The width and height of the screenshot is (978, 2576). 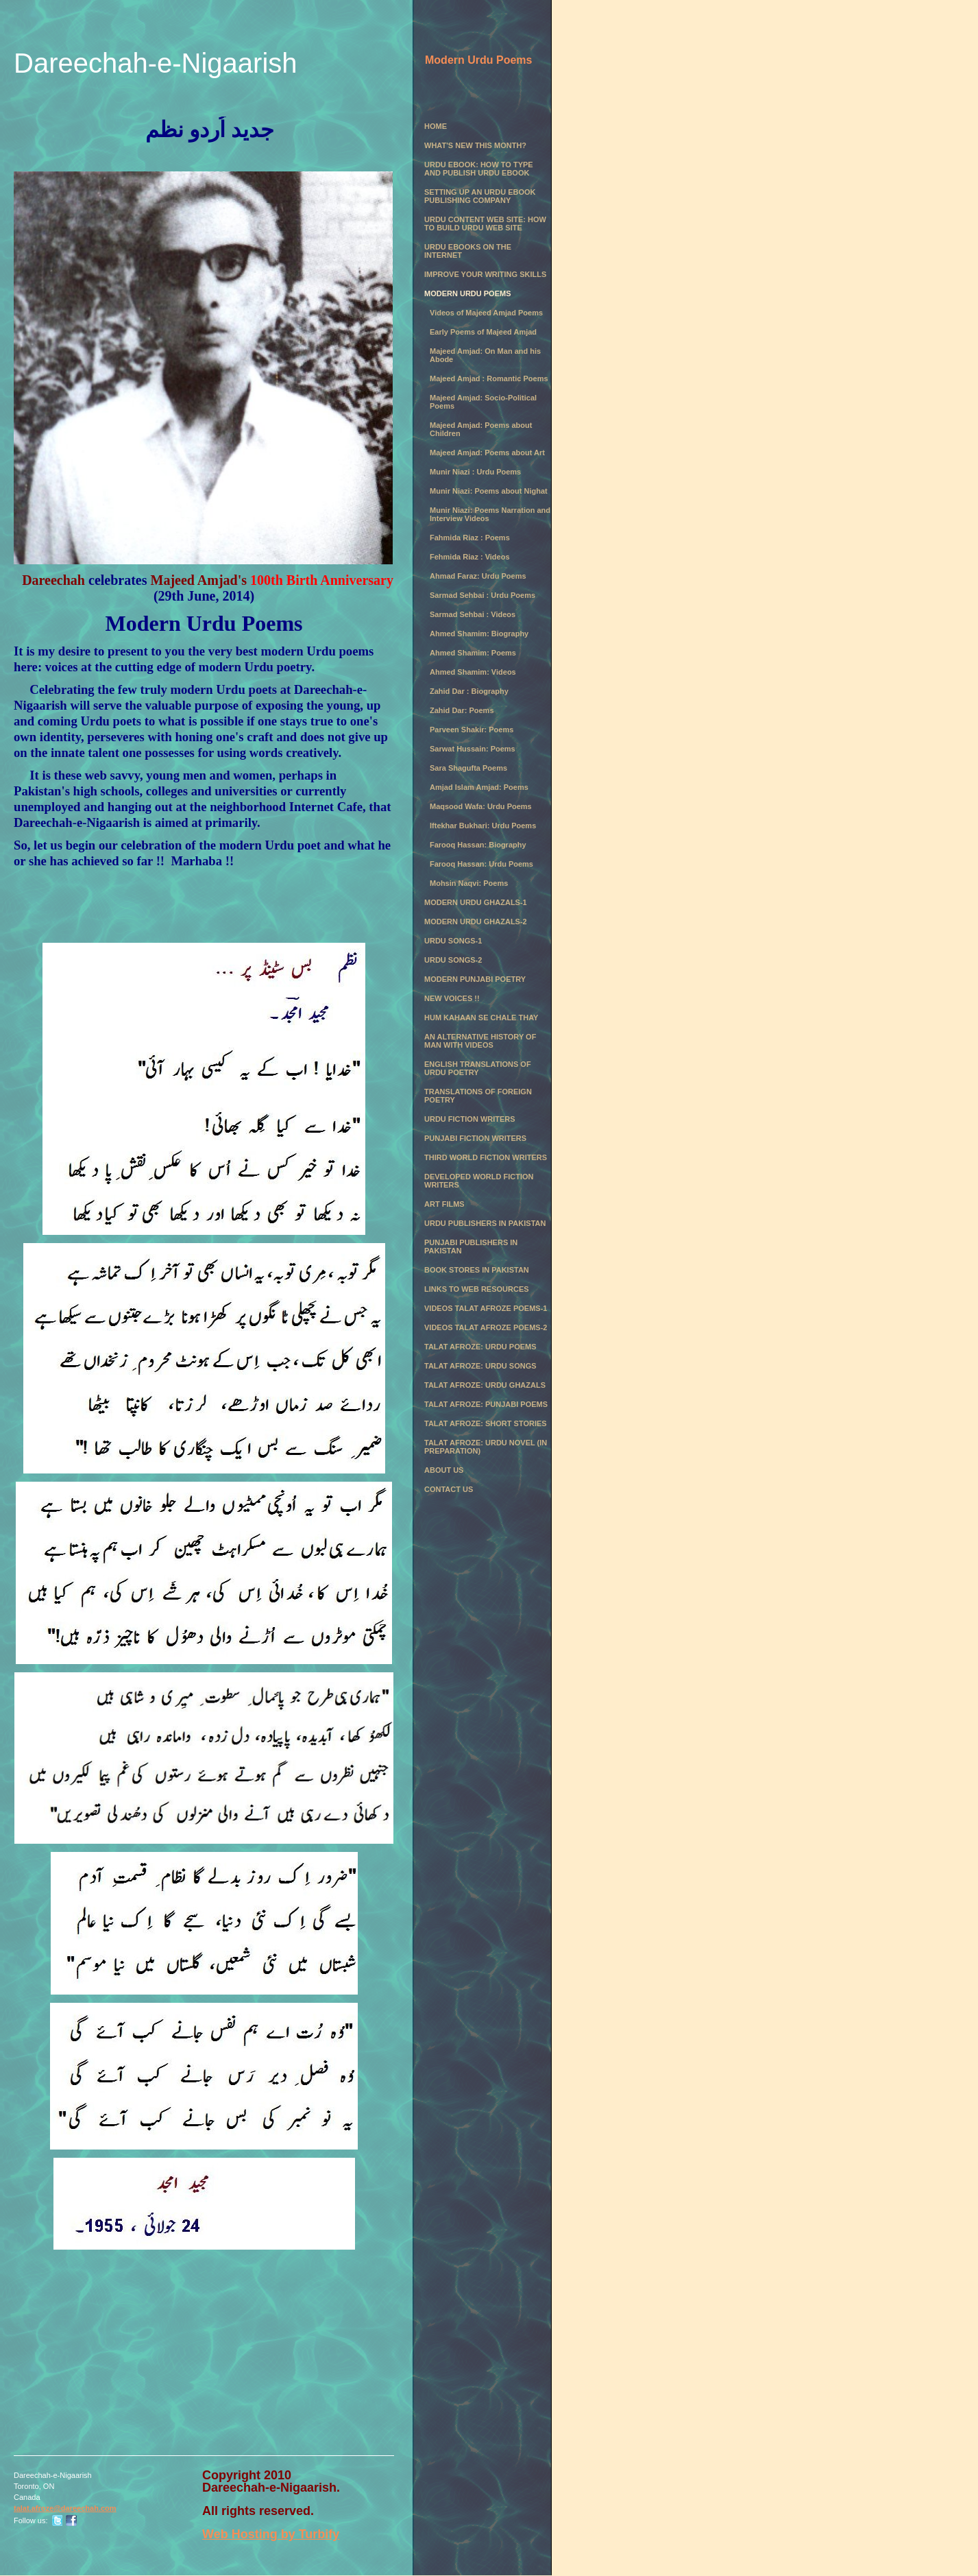 What do you see at coordinates (467, 293) in the screenshot?
I see `Modern Urdu Poems` at bounding box center [467, 293].